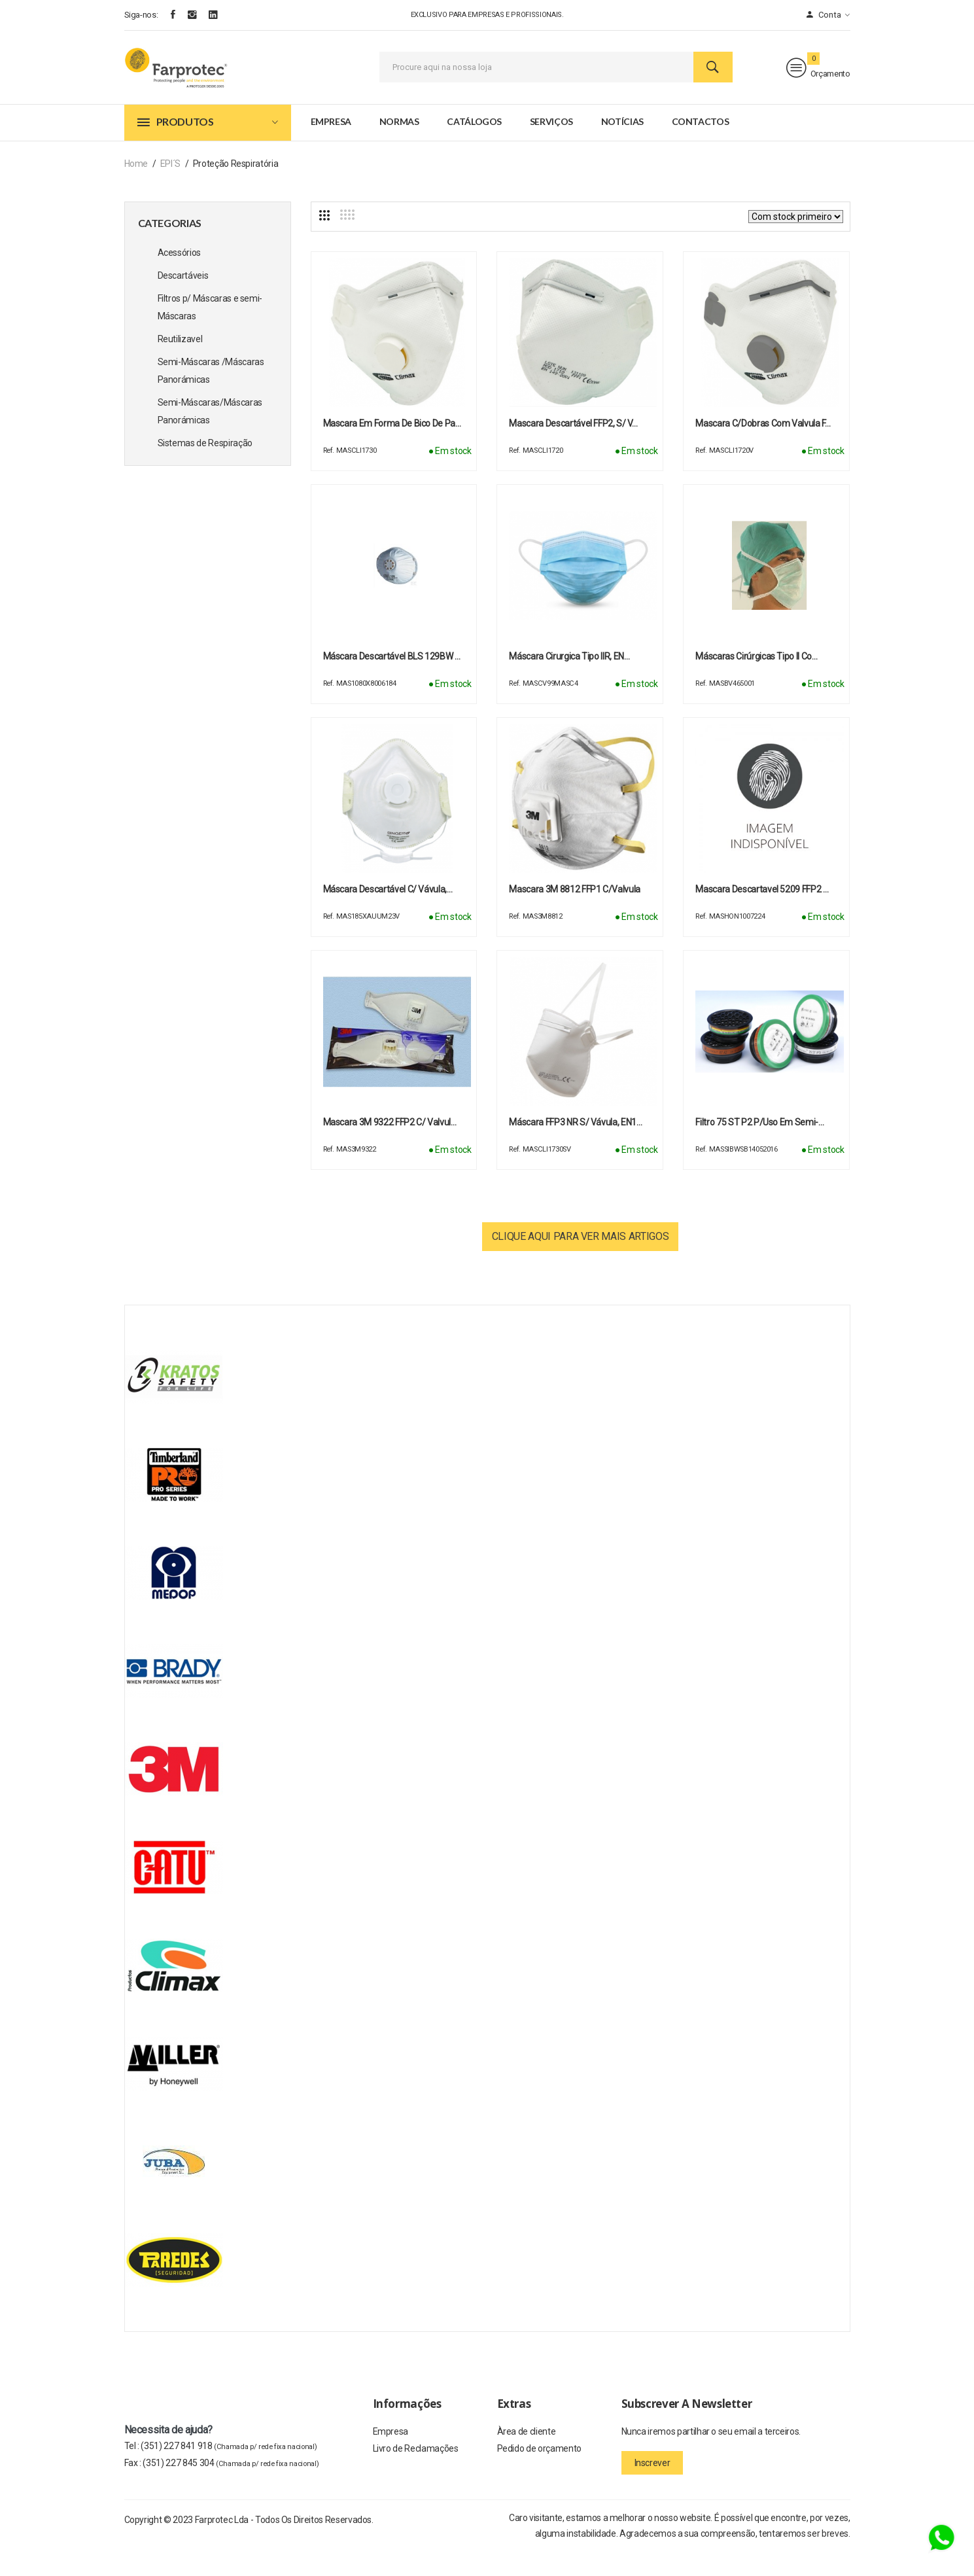 The width and height of the screenshot is (974, 2576). What do you see at coordinates (818, 80) in the screenshot?
I see `Orçamento` at bounding box center [818, 80].